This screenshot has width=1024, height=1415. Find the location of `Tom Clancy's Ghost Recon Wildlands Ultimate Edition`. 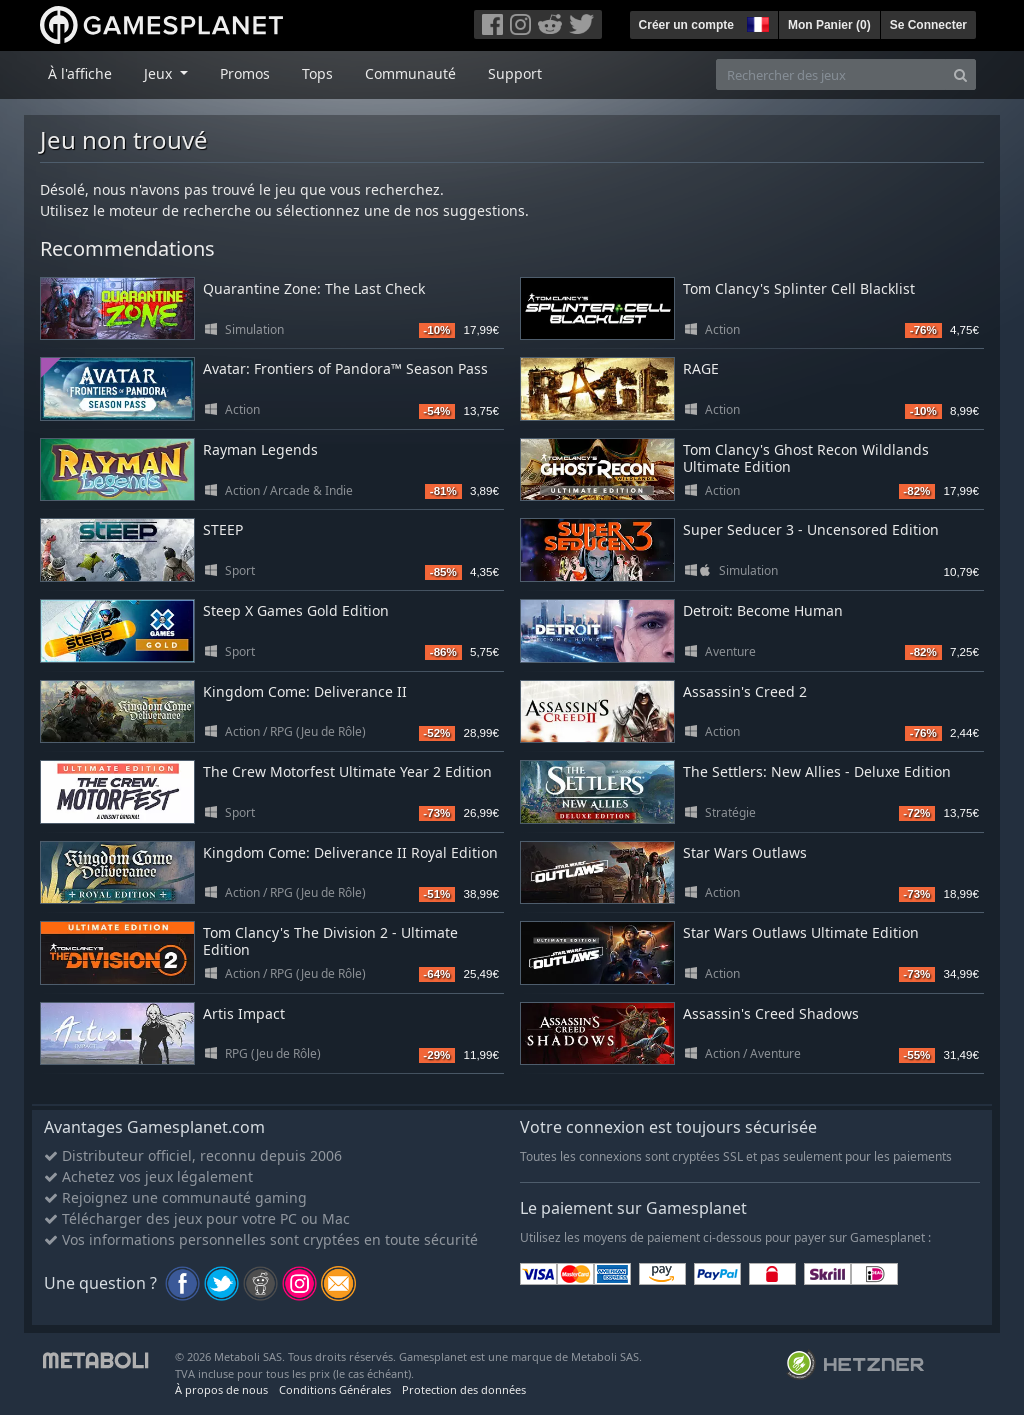

Tom Clancy's Ghost Recon Wildlands Ultimate Edition is located at coordinates (806, 458).